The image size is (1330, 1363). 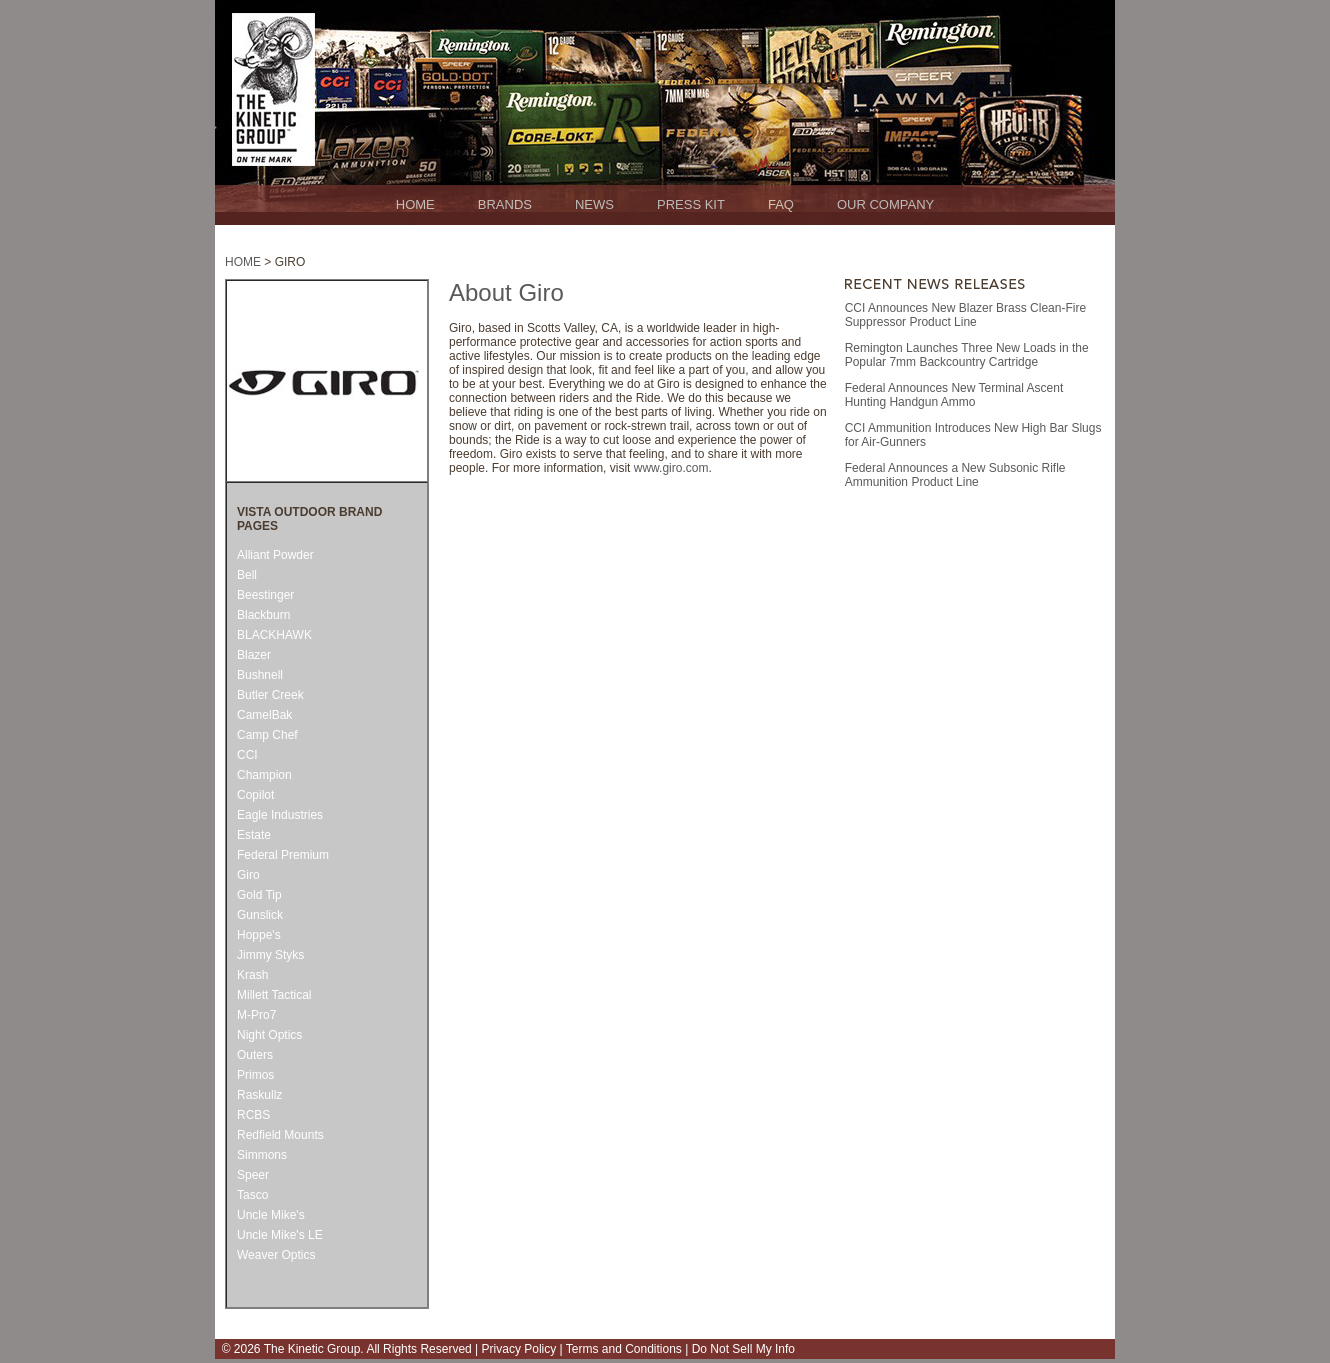 What do you see at coordinates (265, 595) in the screenshot?
I see `Beestinger` at bounding box center [265, 595].